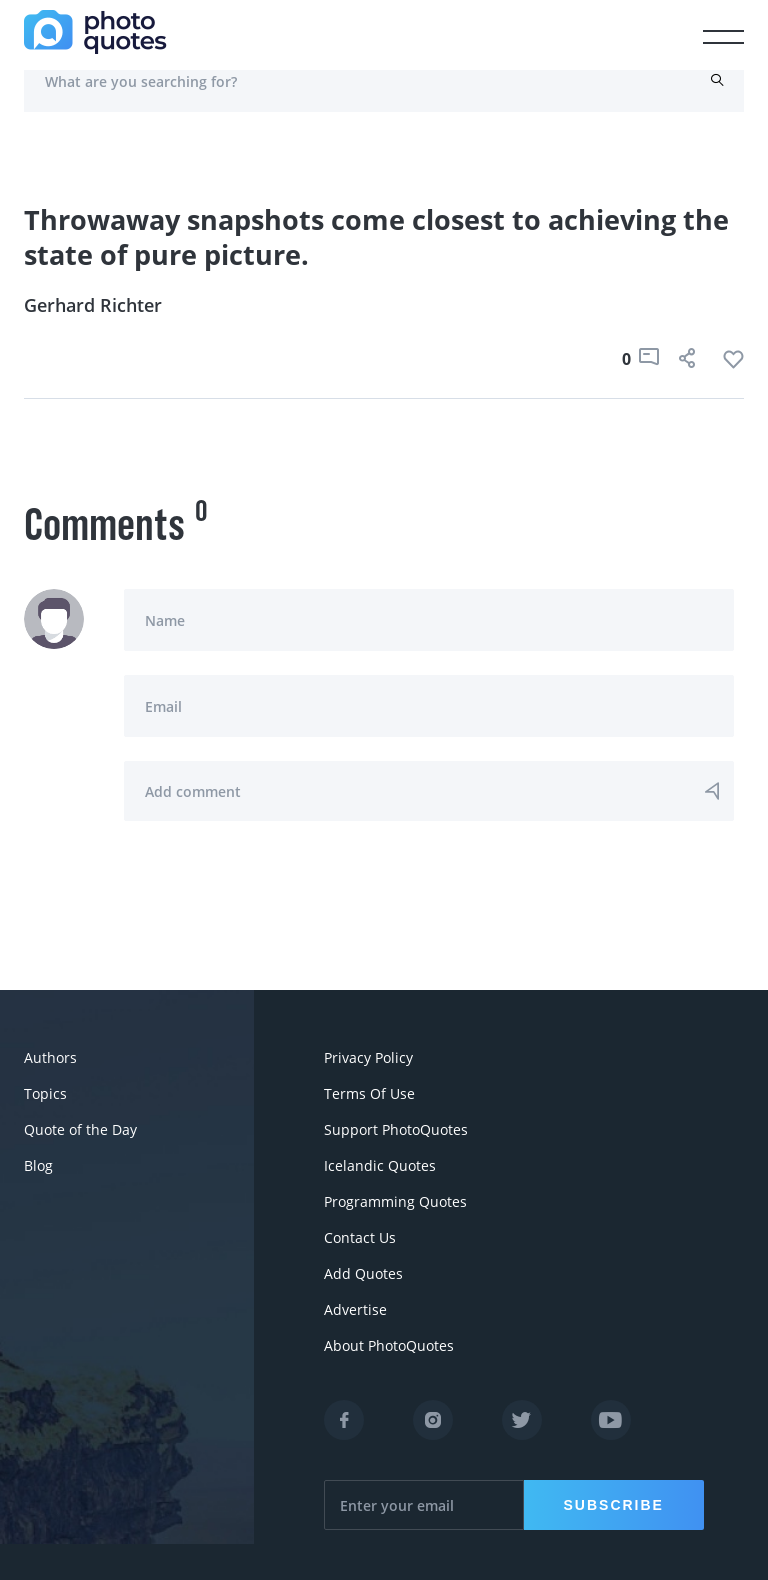 The width and height of the screenshot is (768, 1580). What do you see at coordinates (395, 1201) in the screenshot?
I see `Programming Quotes` at bounding box center [395, 1201].